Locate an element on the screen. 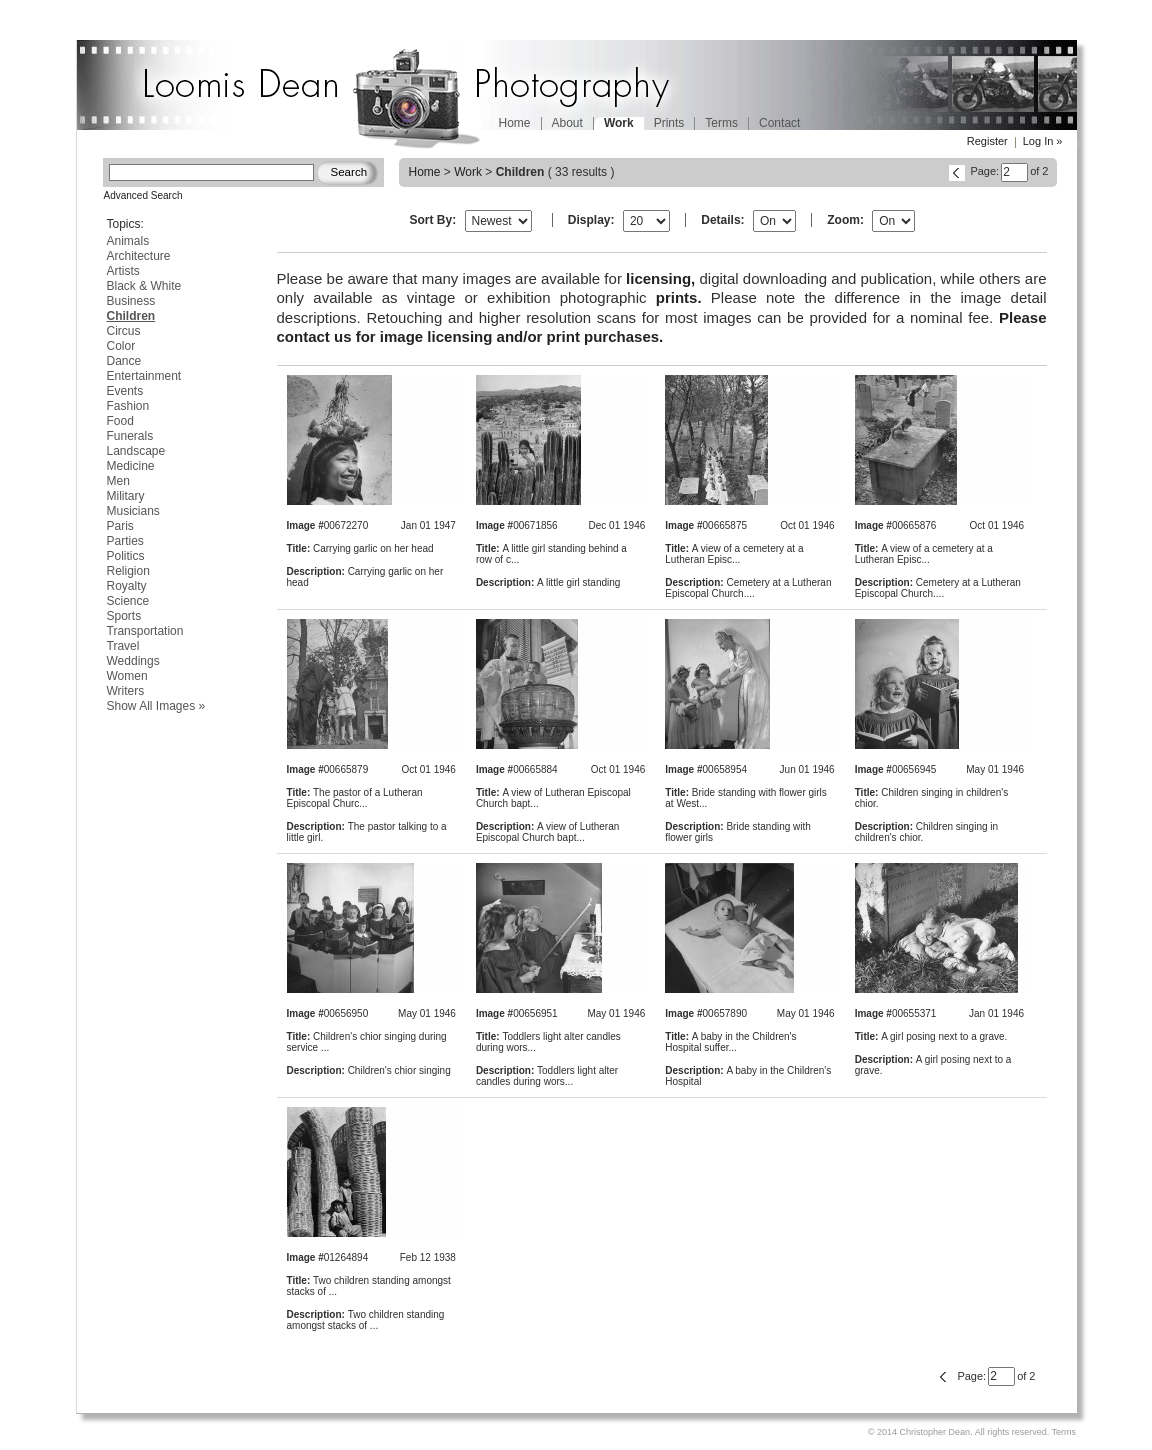  Color is located at coordinates (121, 346).